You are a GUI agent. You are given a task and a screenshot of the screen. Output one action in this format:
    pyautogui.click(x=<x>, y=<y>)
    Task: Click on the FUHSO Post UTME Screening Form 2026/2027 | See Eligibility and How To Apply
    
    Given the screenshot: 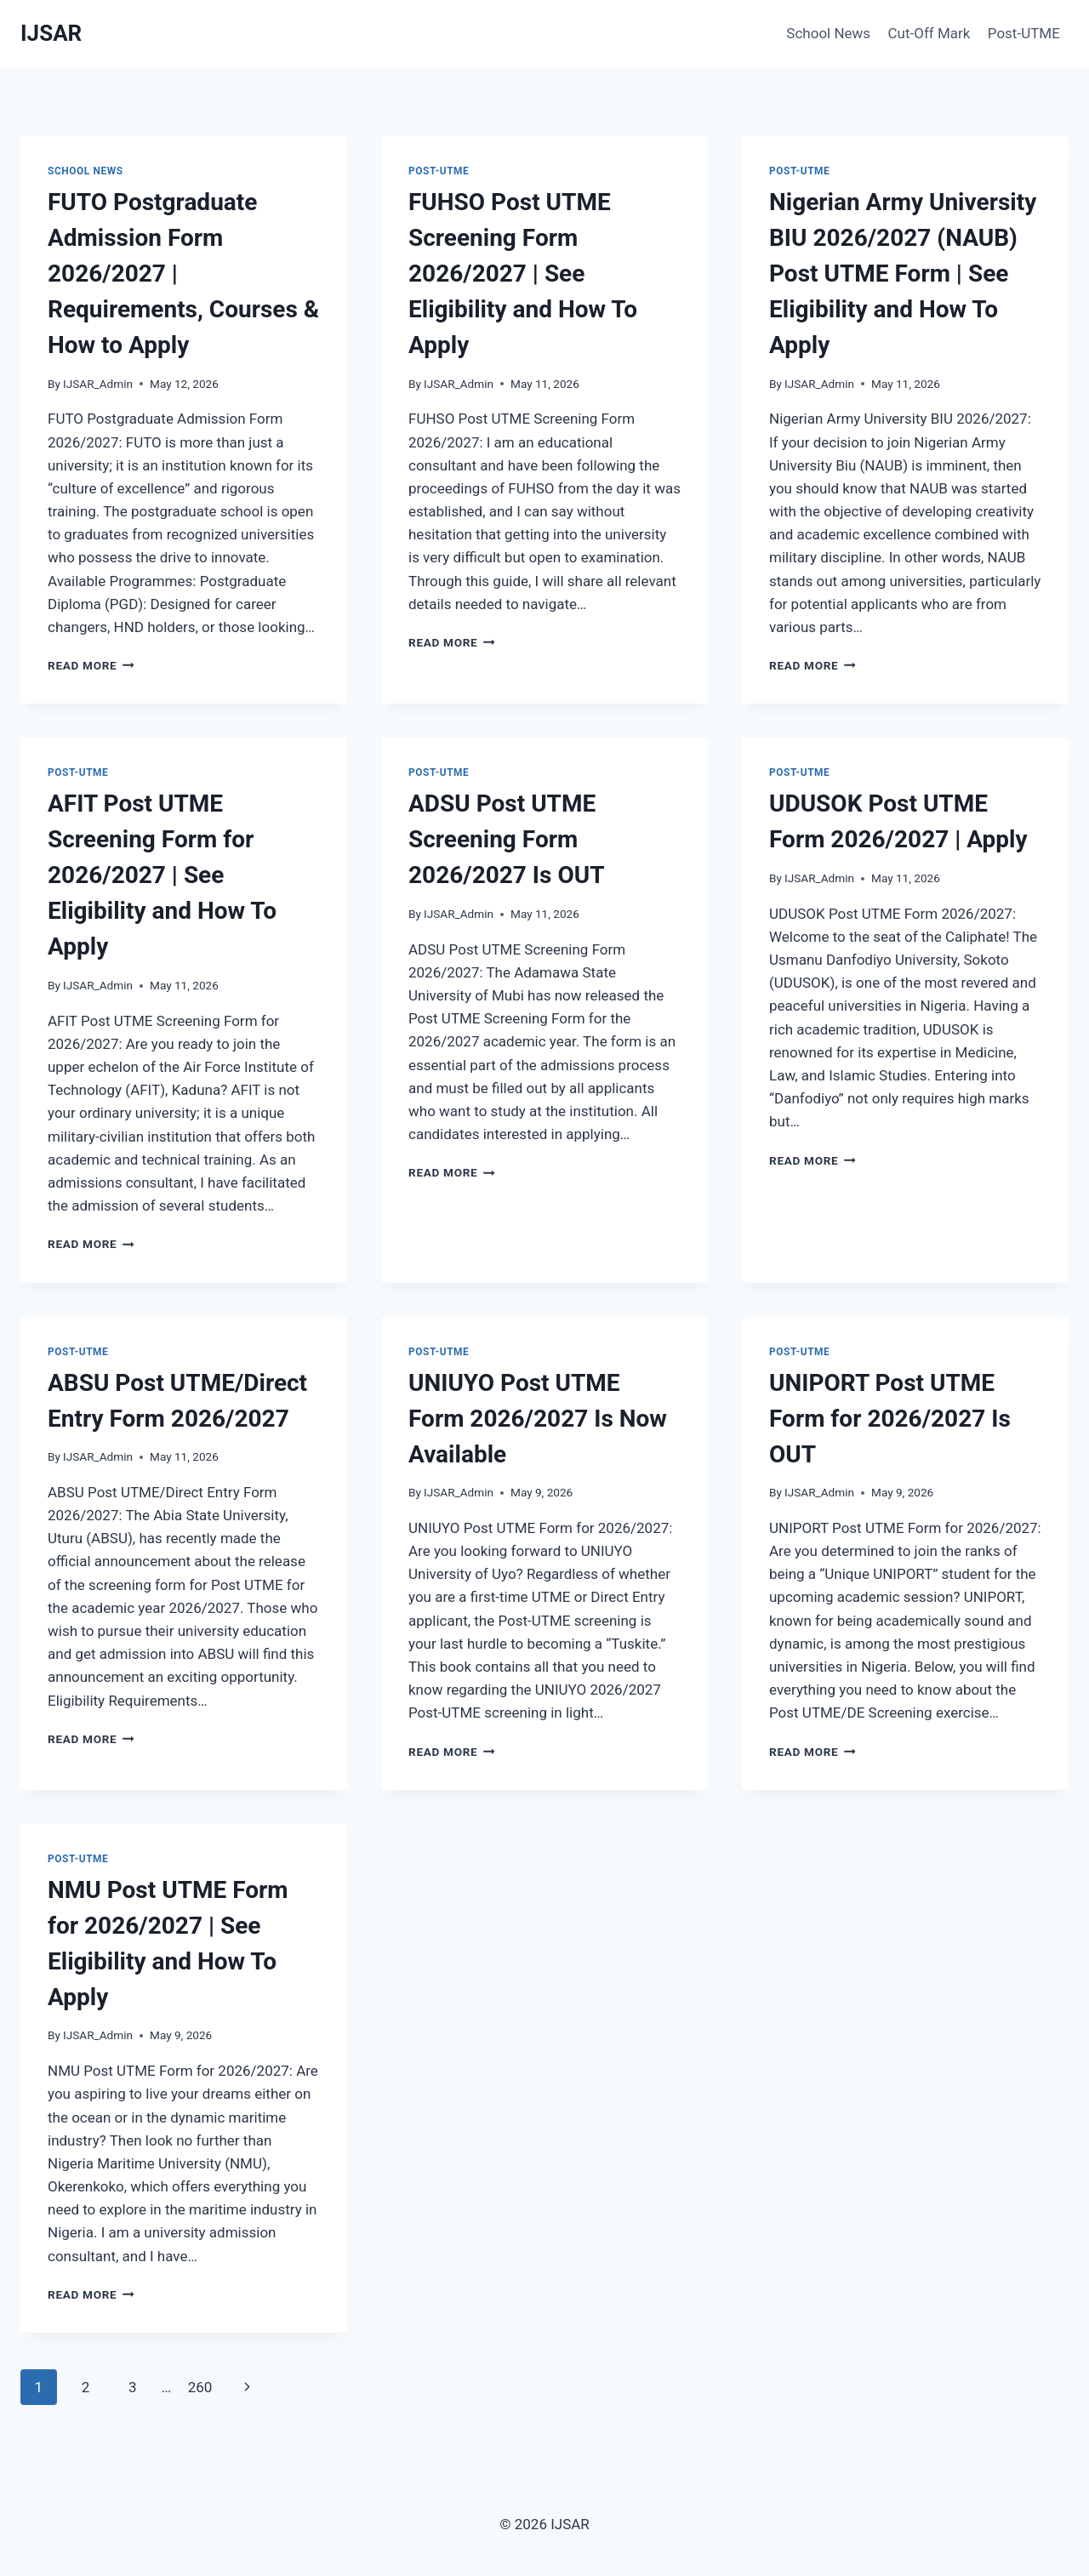 What is the action you would take?
    pyautogui.click(x=522, y=273)
    